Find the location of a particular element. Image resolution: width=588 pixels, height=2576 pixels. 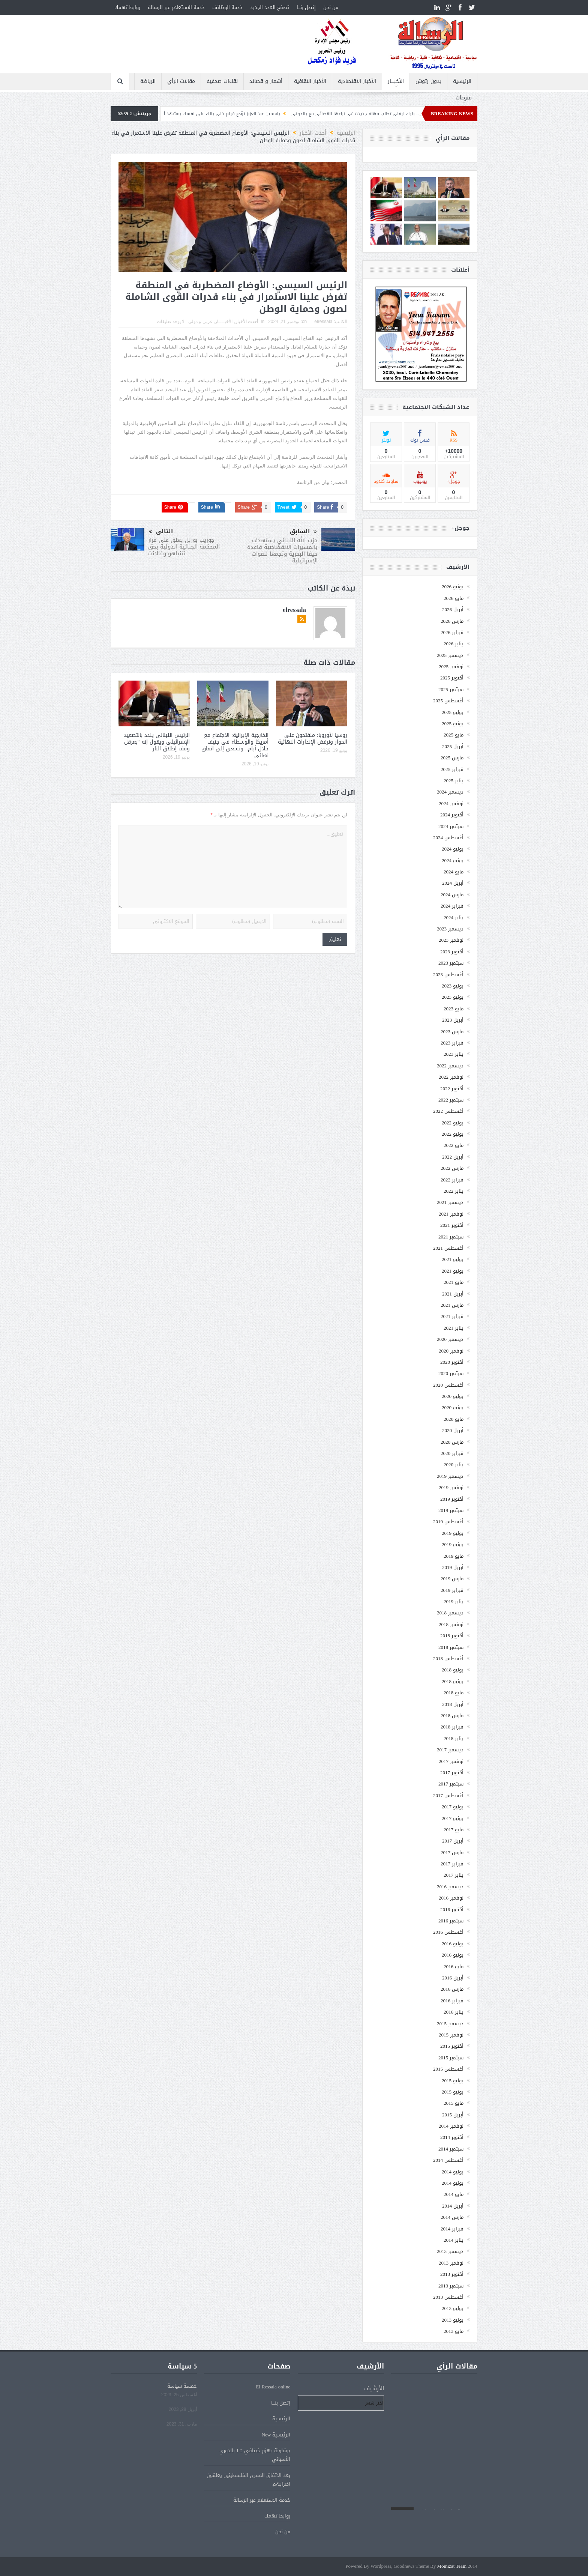

حزب الله اللبناني يستهدف بالمسيرات الانقضاضية قاعدة حيفا البحرية وتجمعا للقوات الإسرائيلية is located at coordinates (282, 550).